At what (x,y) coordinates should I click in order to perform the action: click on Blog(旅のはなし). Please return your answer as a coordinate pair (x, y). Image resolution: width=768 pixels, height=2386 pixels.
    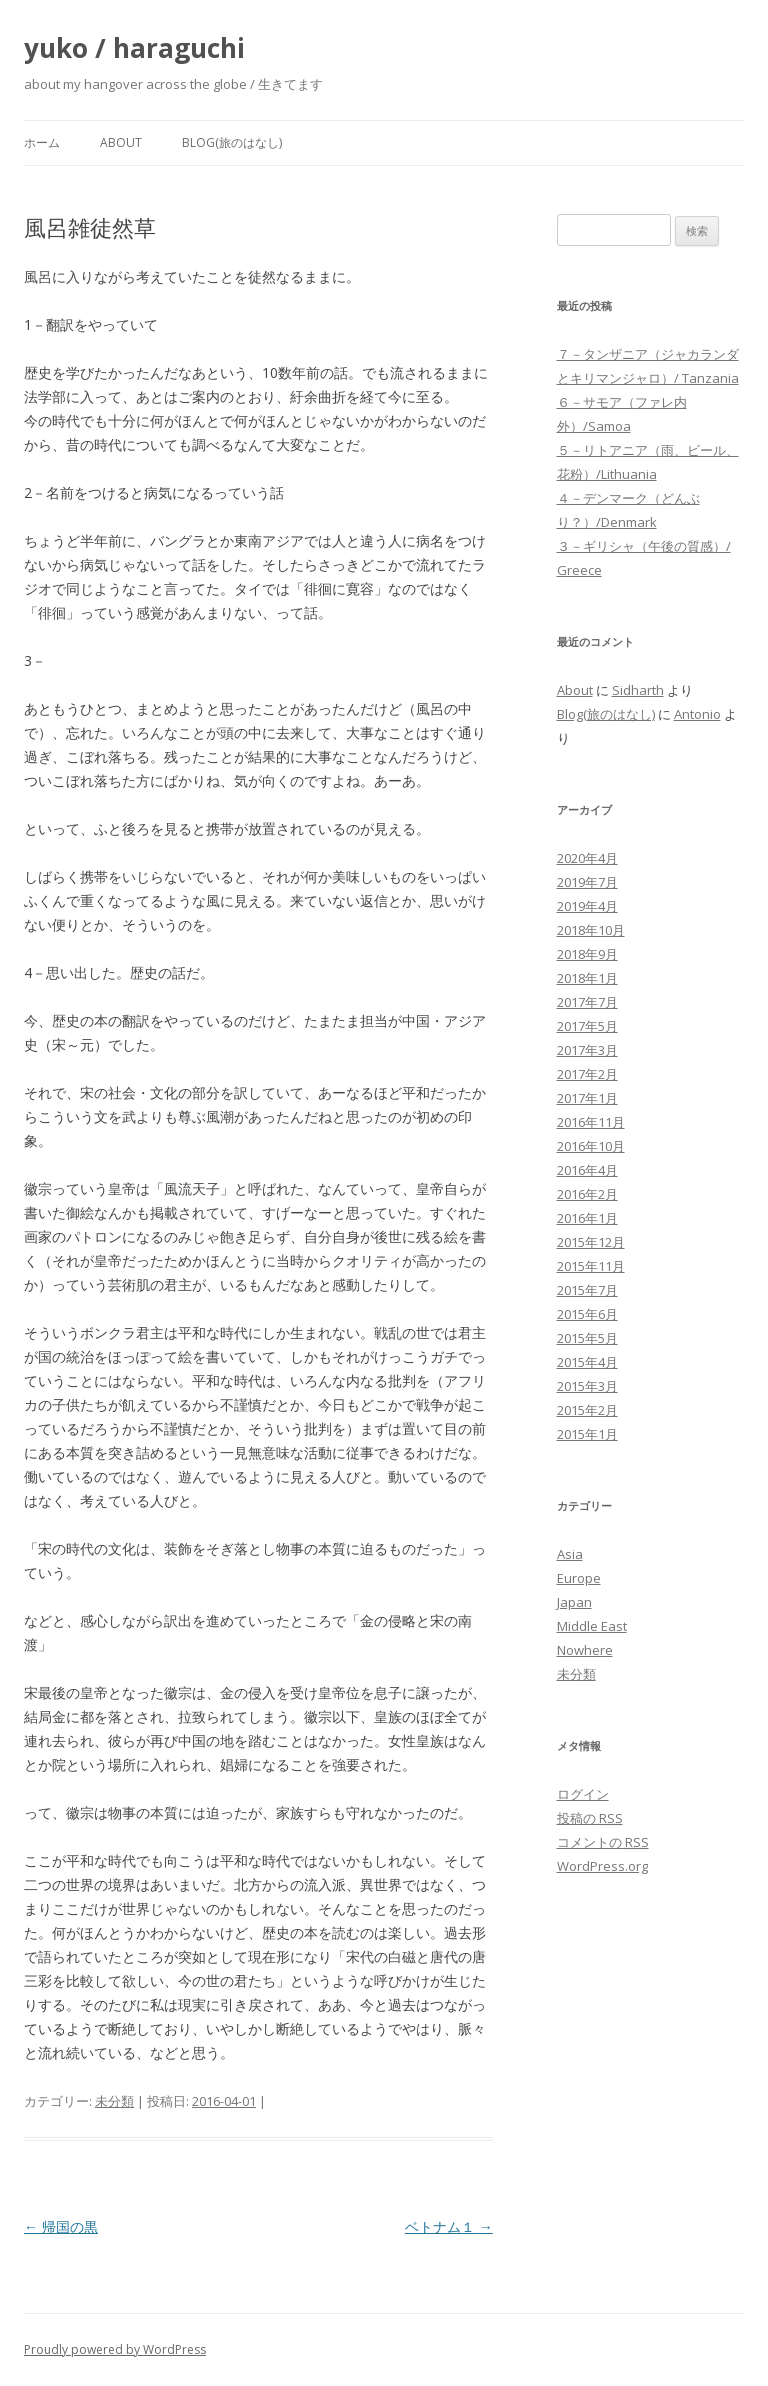
    Looking at the image, I should click on (232, 142).